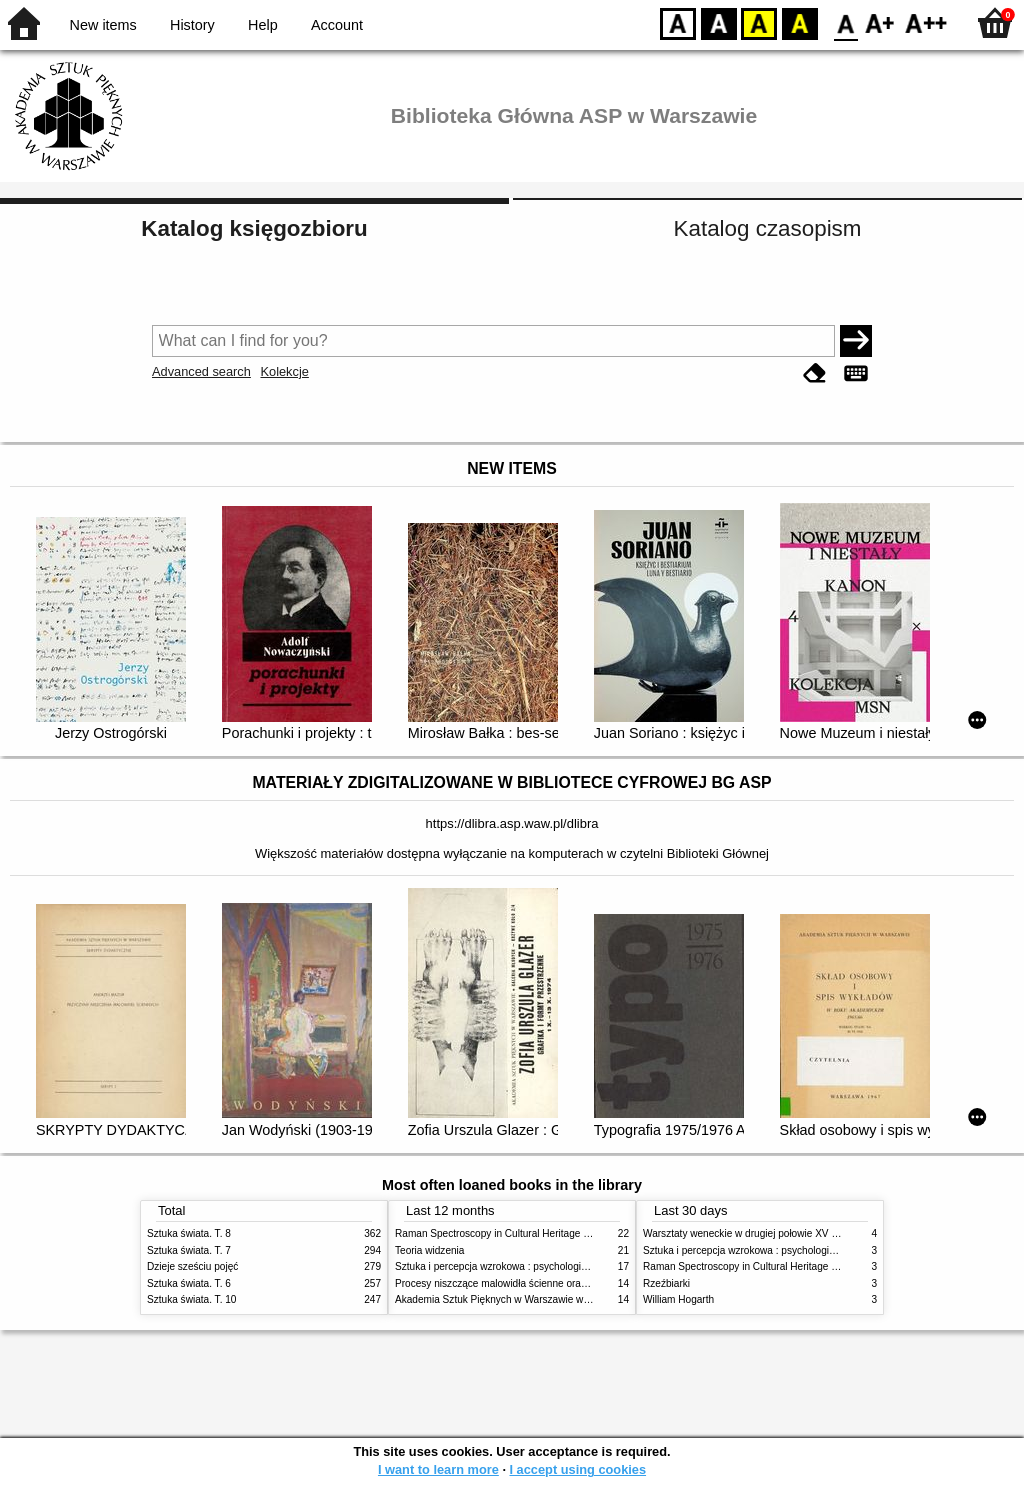 The height and width of the screenshot is (1487, 1024). I want to click on Sztuka świata. T. 6, so click(189, 1283).